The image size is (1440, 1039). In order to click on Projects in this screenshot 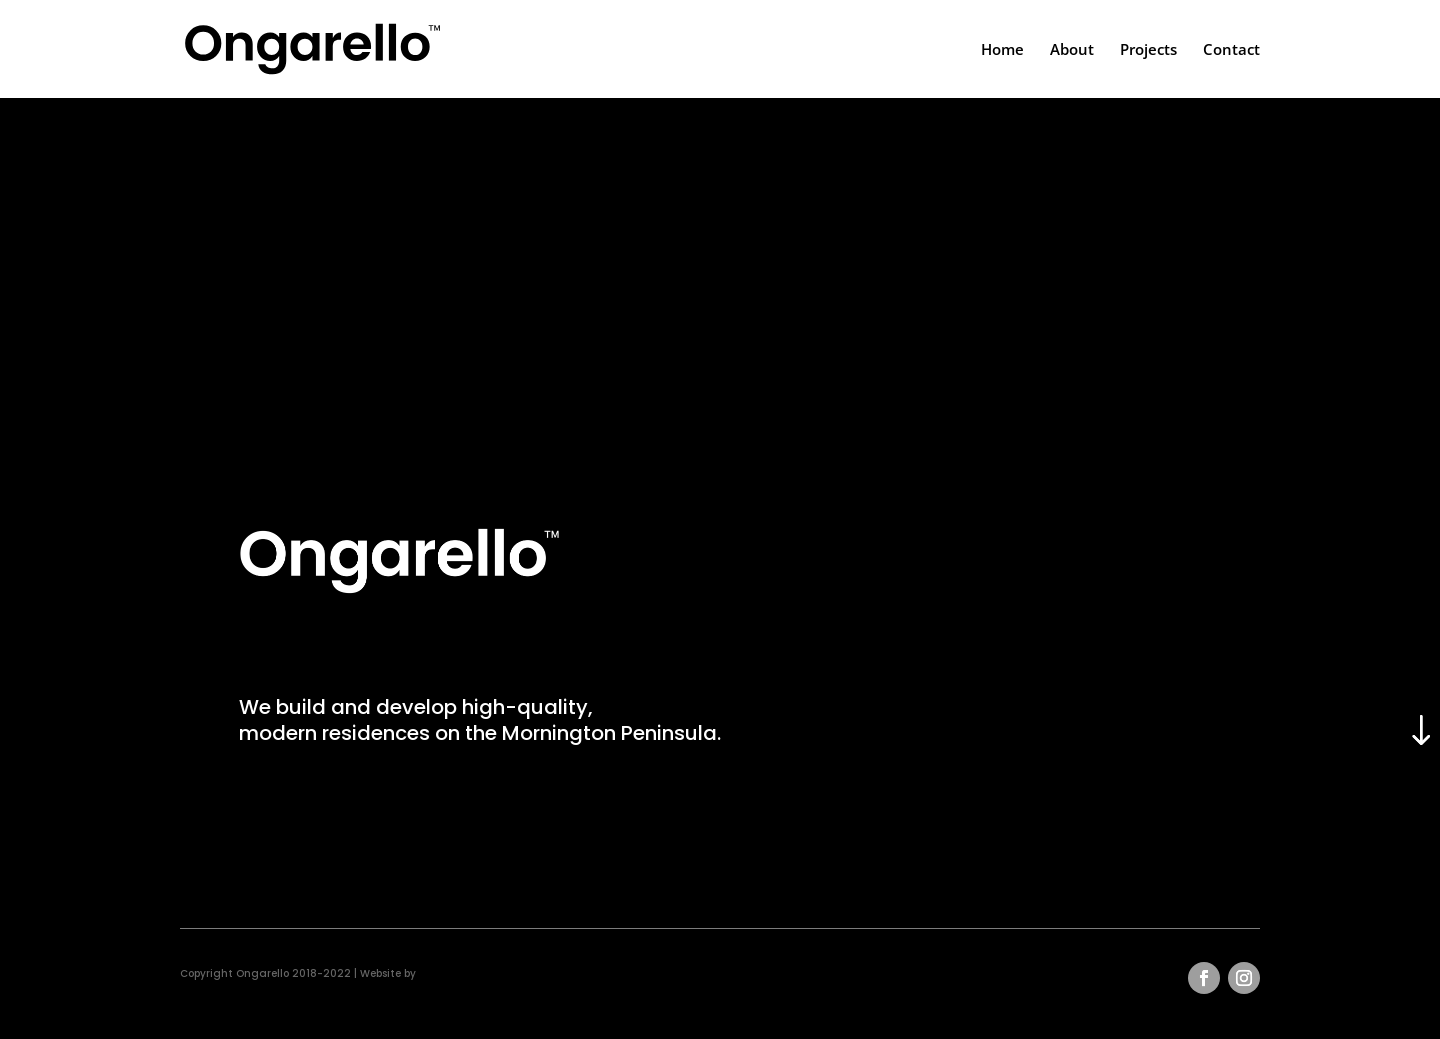, I will do `click(1148, 50)`.